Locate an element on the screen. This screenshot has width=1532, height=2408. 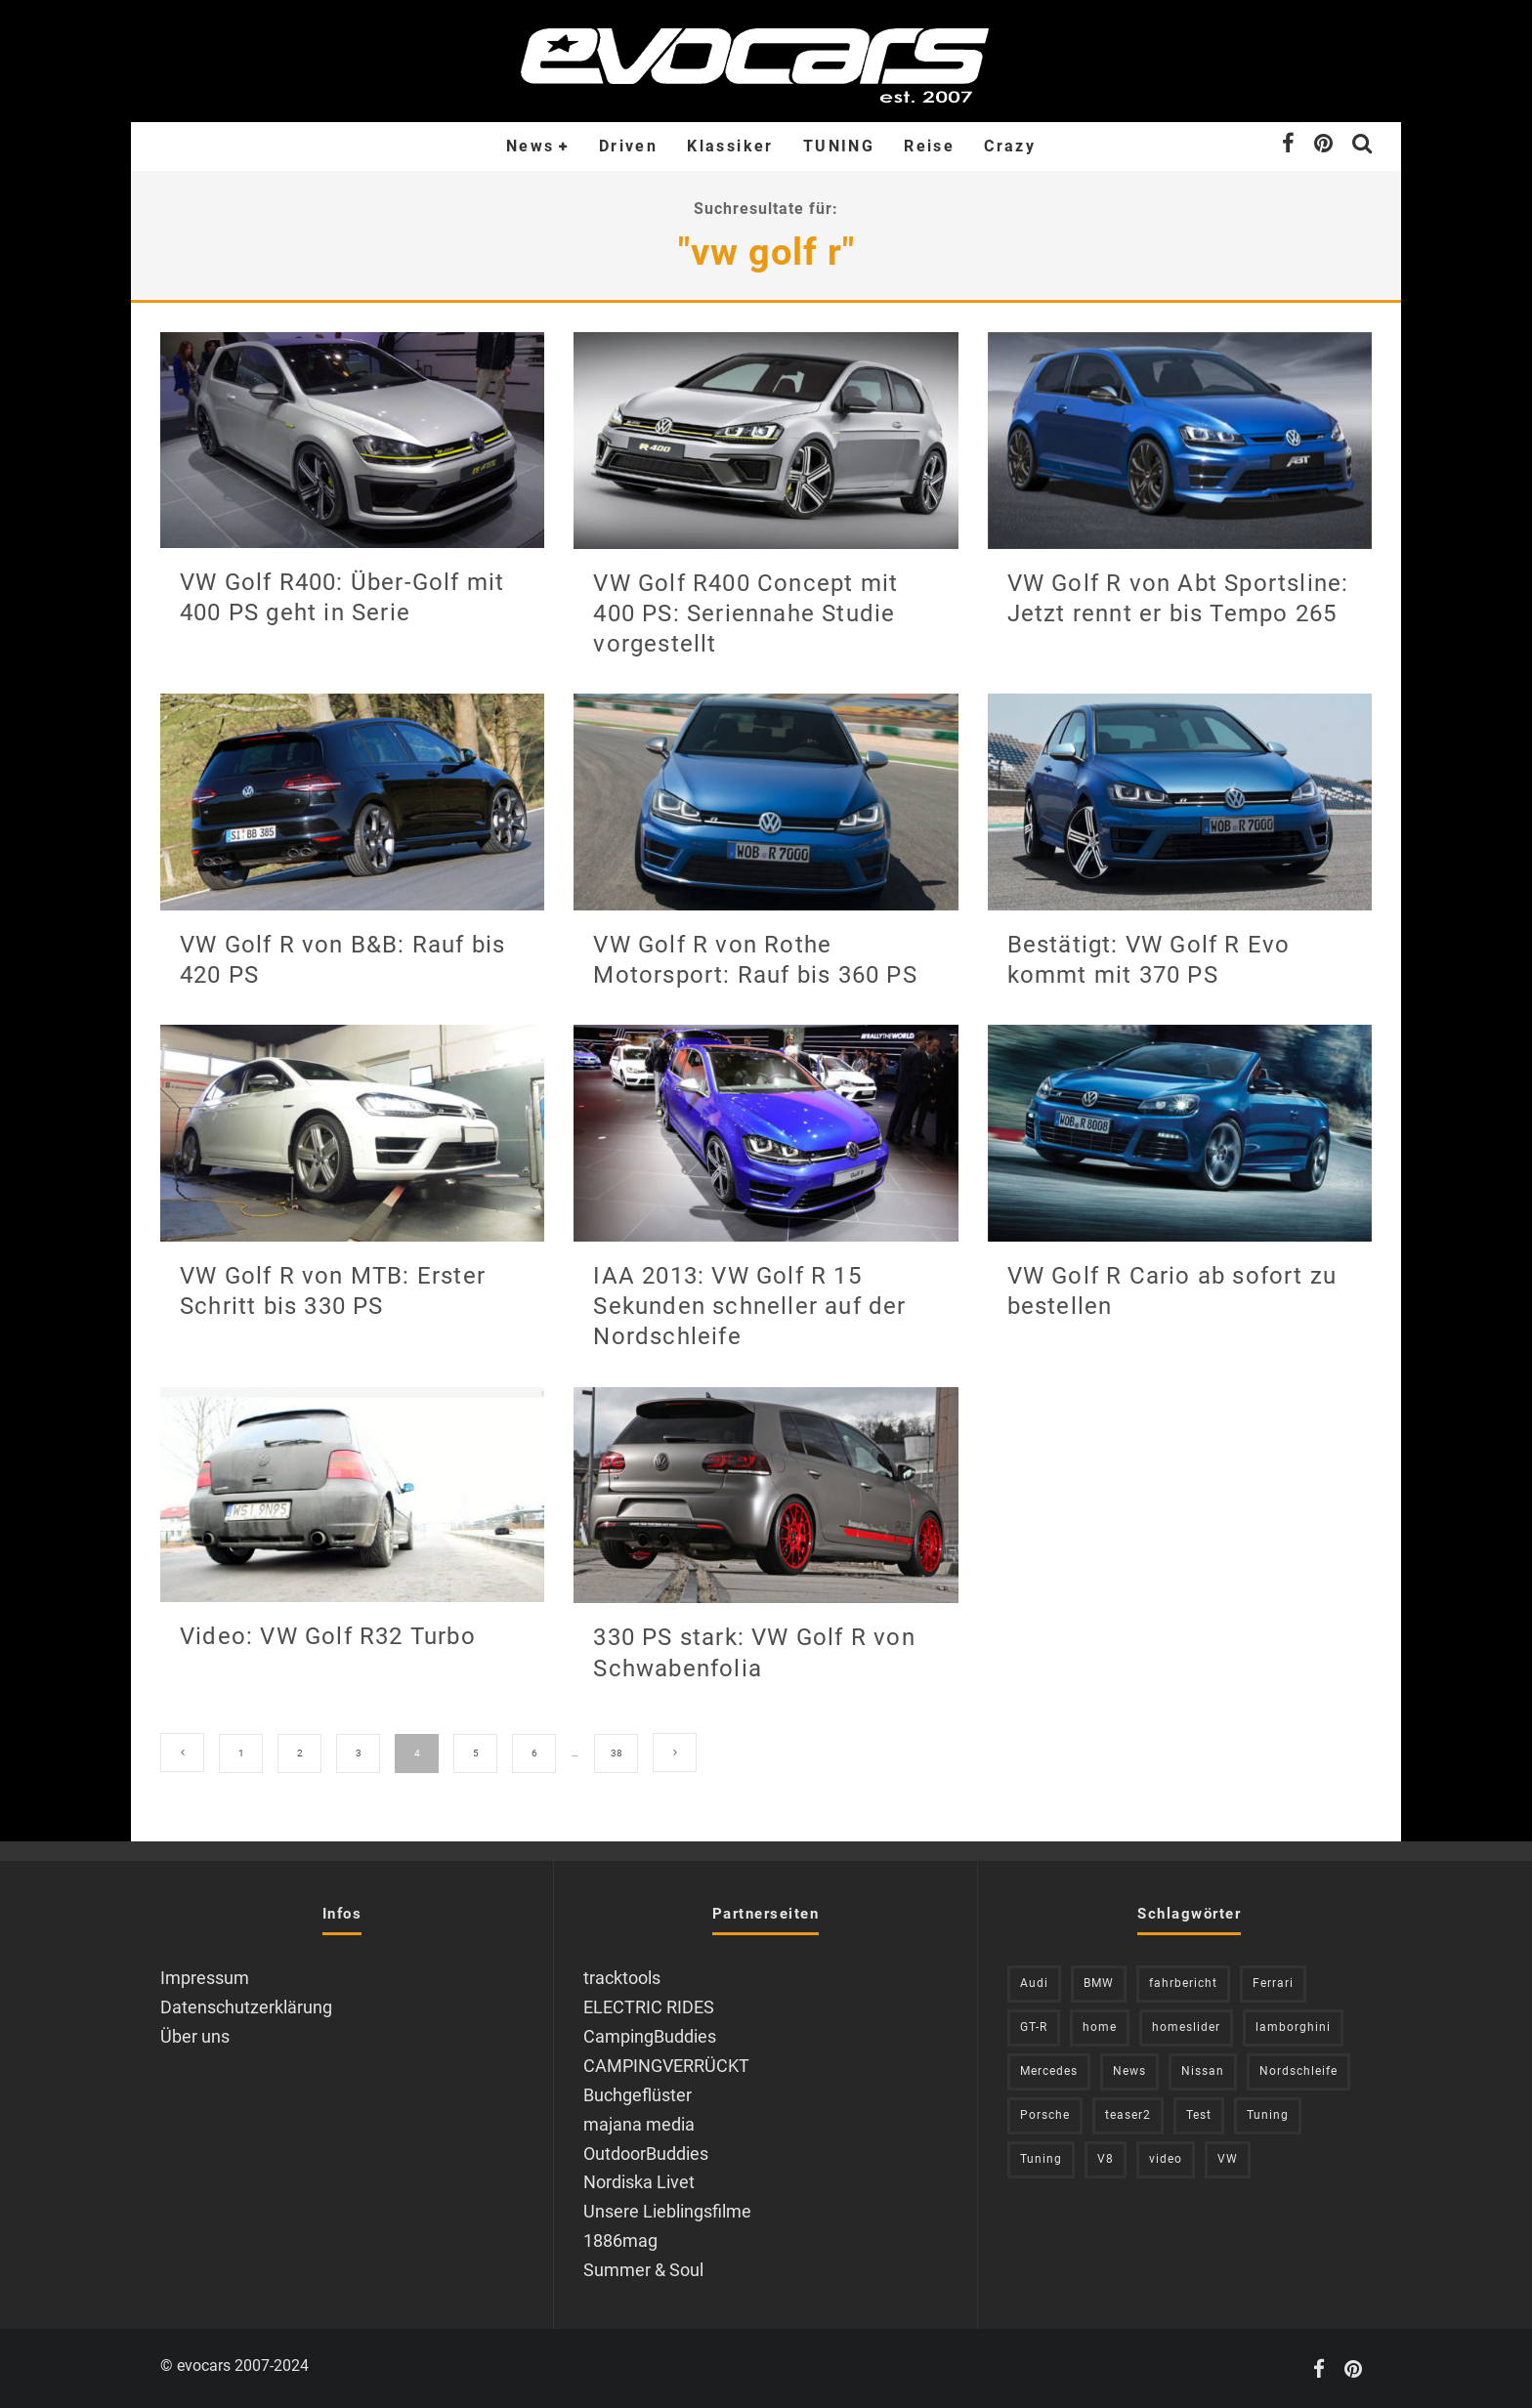
38 [Seite 38] is located at coordinates (616, 1753).